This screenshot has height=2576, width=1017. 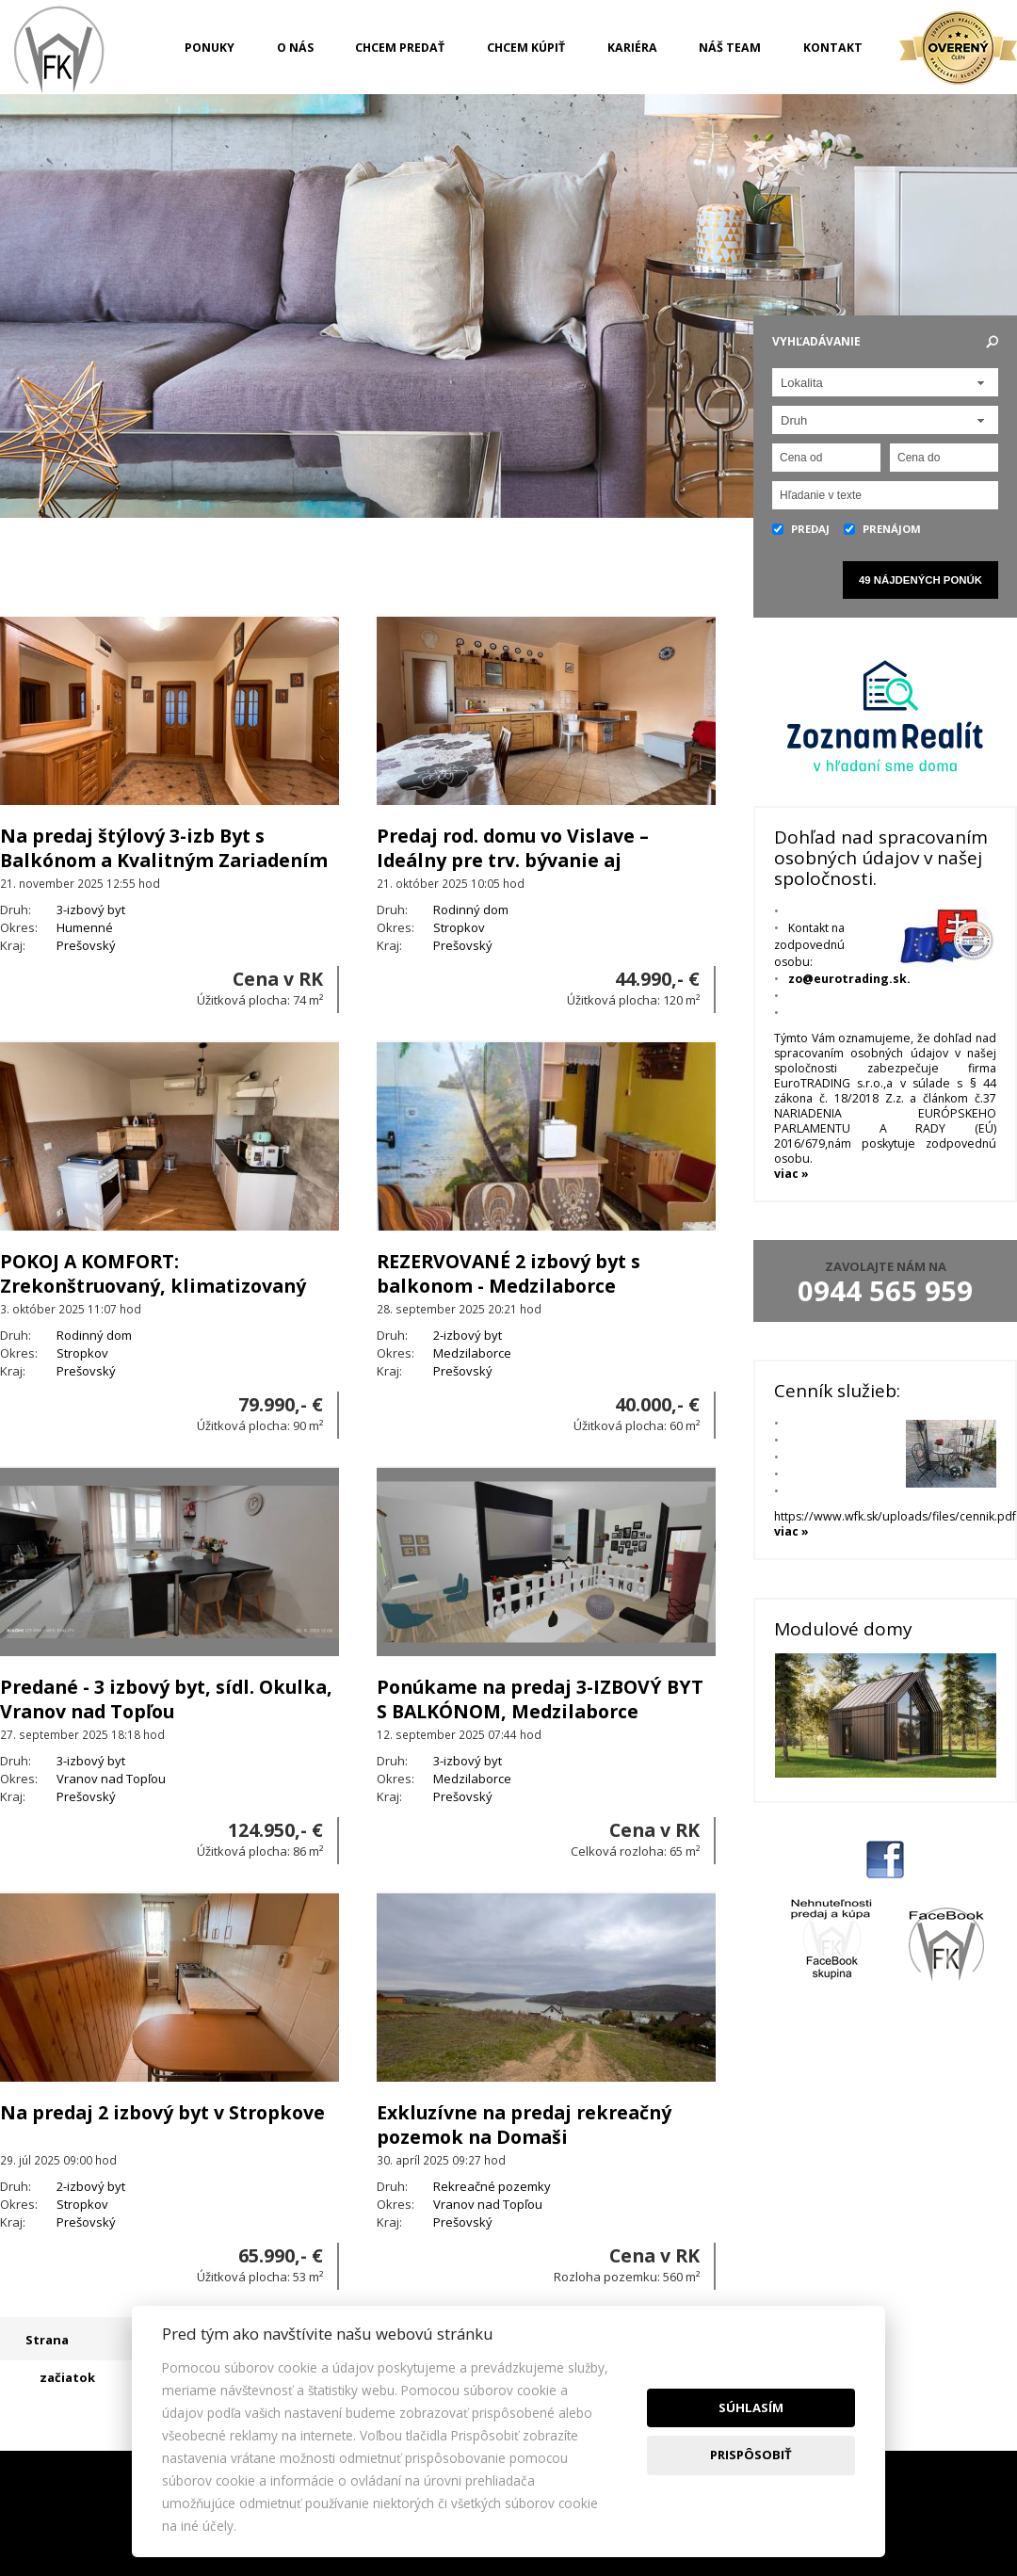 I want to click on https://www.wfk.sk/uploads/files/cennik.pdf, so click(x=895, y=1523).